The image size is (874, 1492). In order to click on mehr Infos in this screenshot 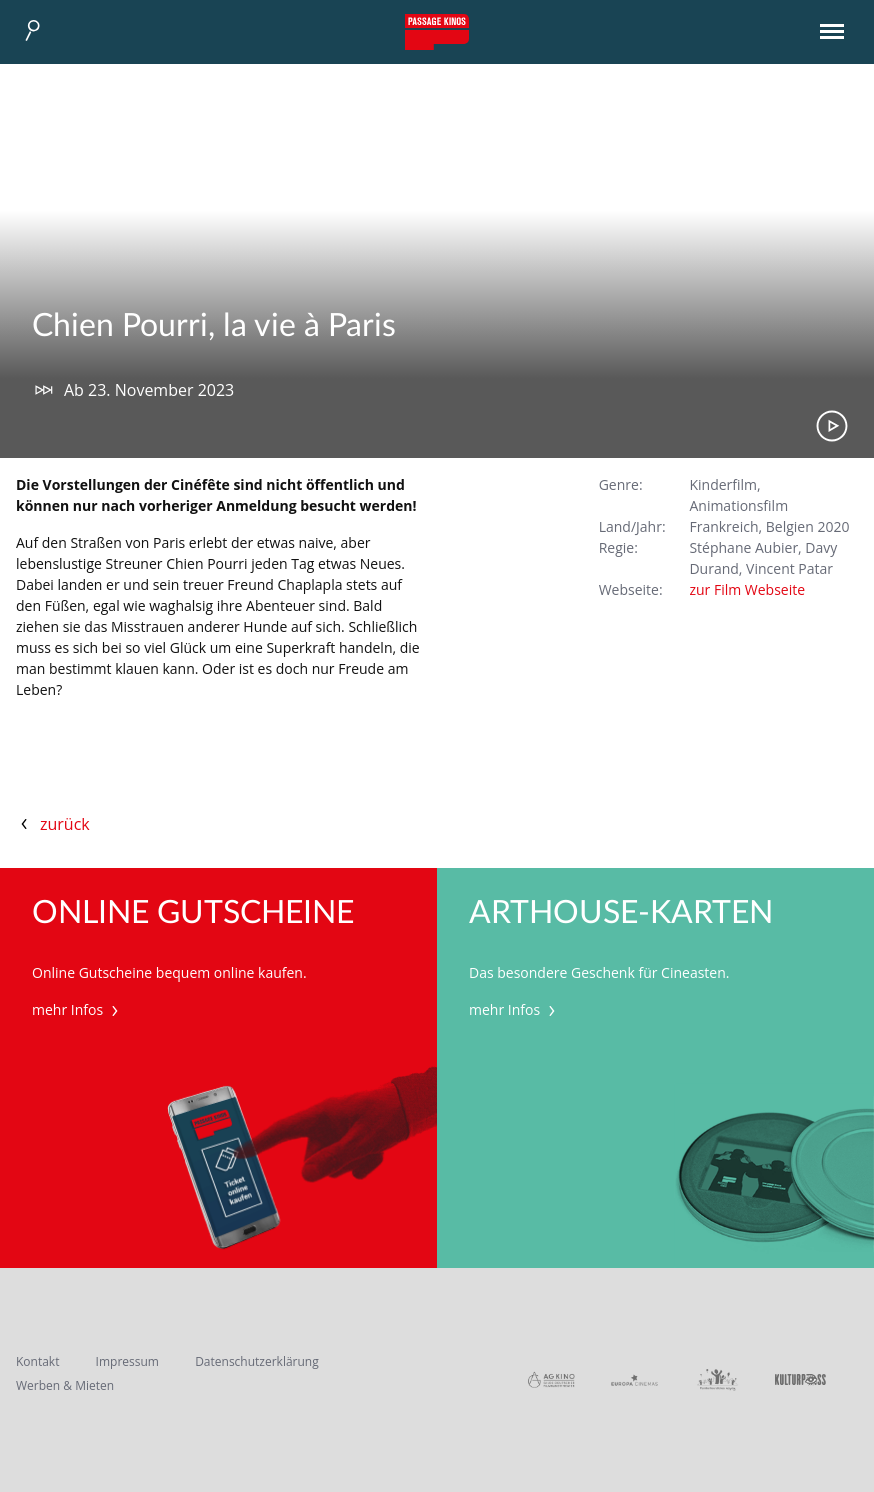, I will do `click(77, 1009)`.